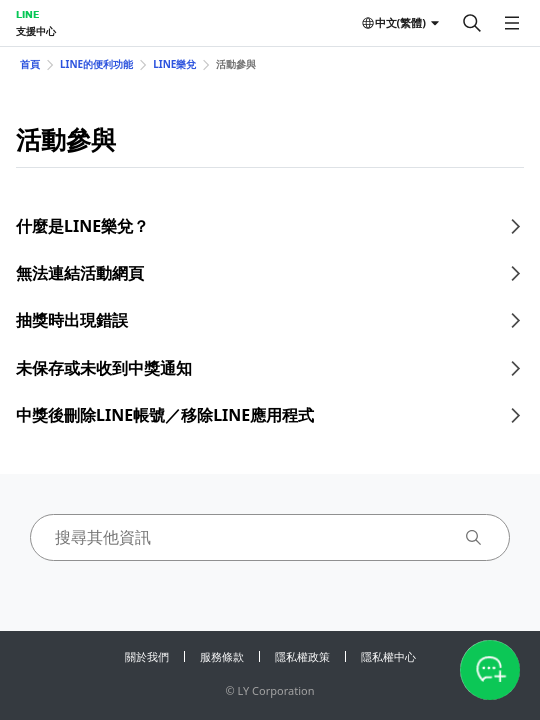 This screenshot has width=540, height=720. I want to click on 支援中心, so click(36, 31).